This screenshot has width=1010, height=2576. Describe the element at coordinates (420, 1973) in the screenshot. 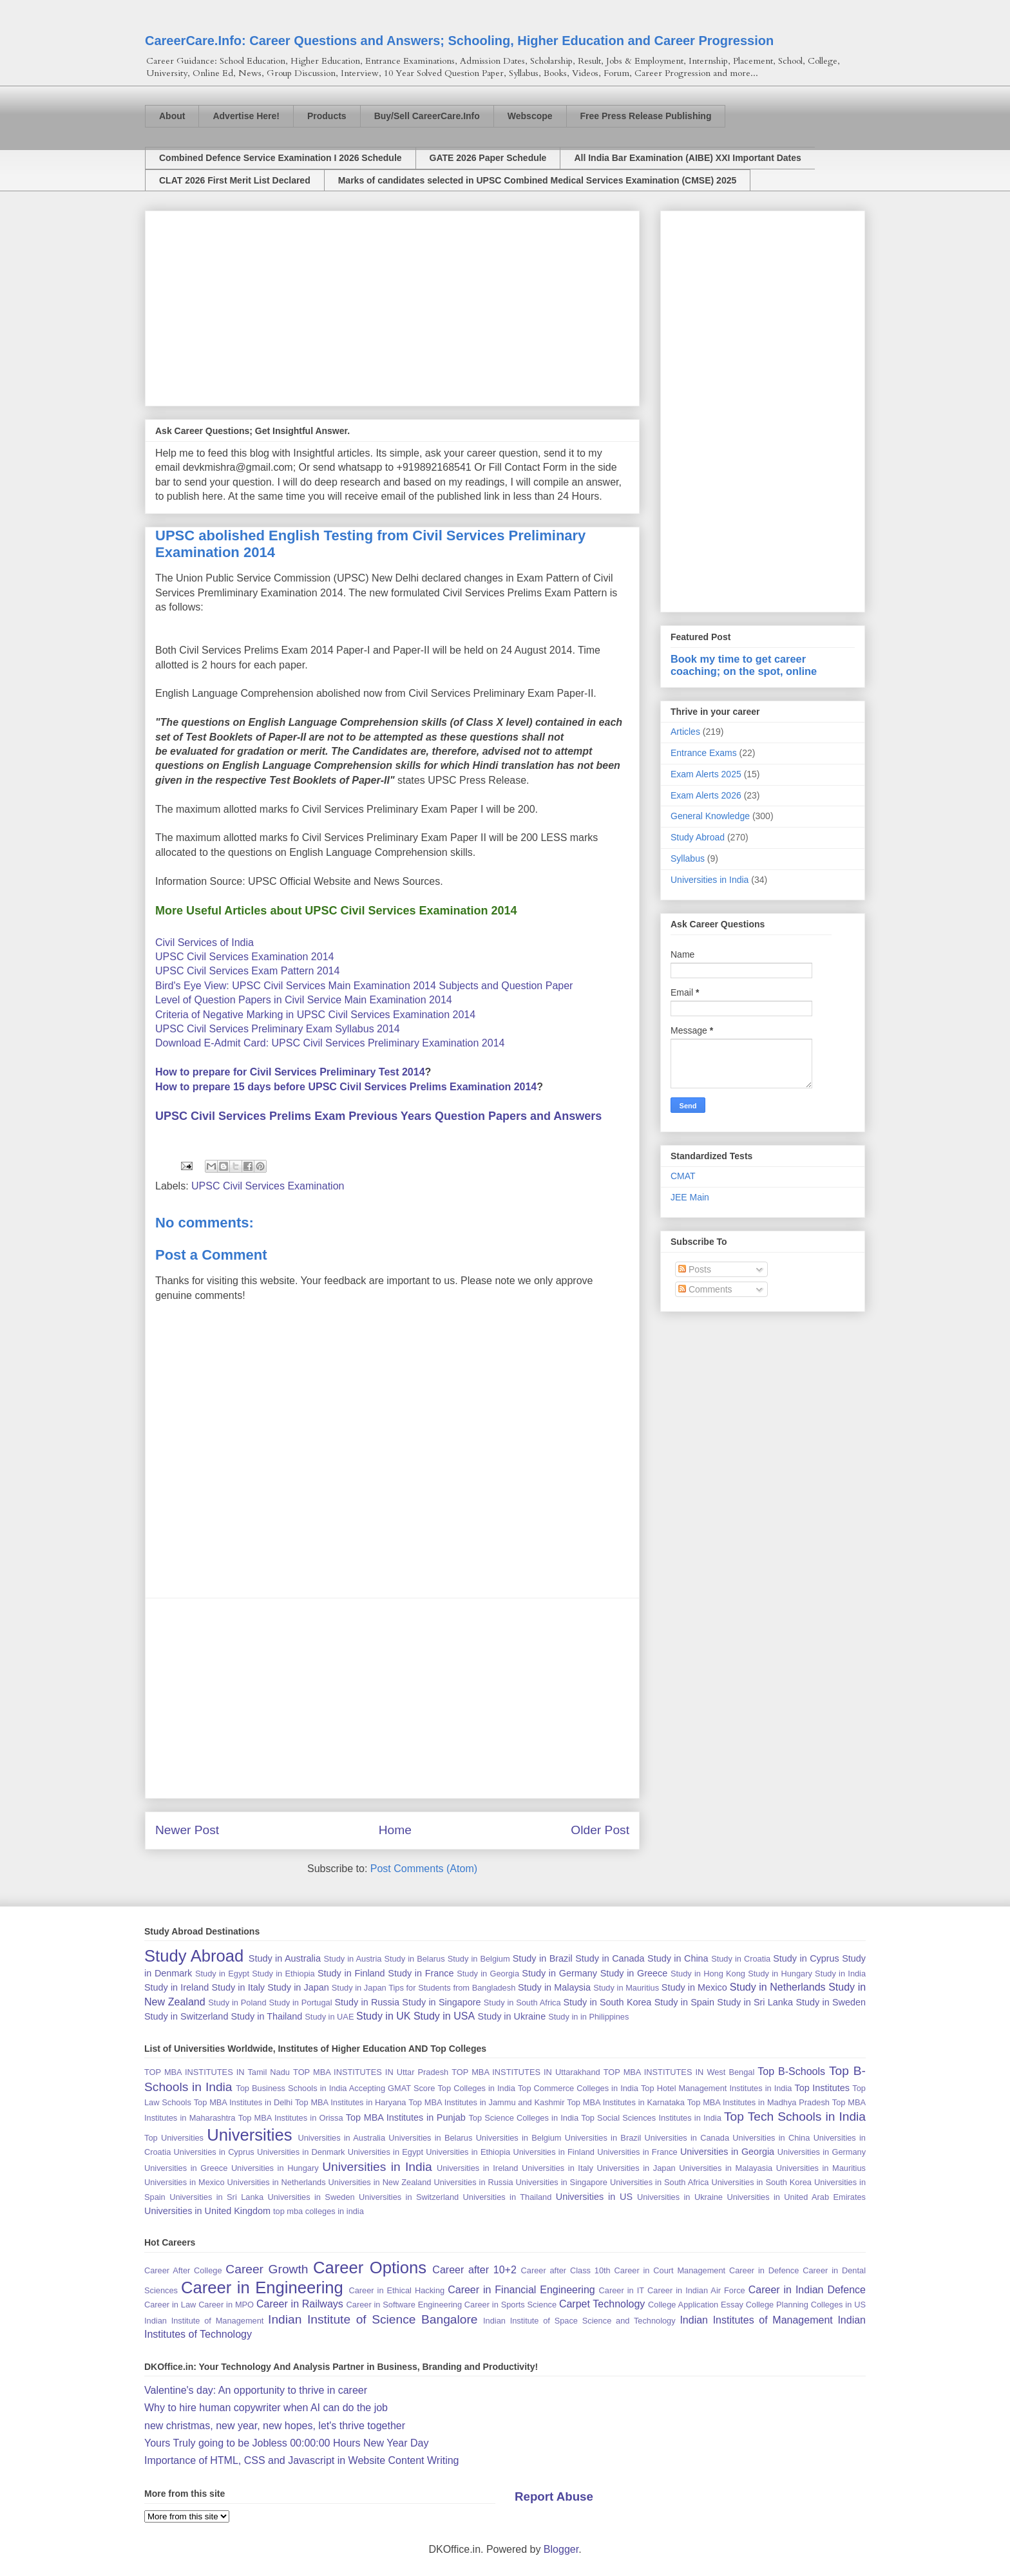

I see `Study in France` at that location.